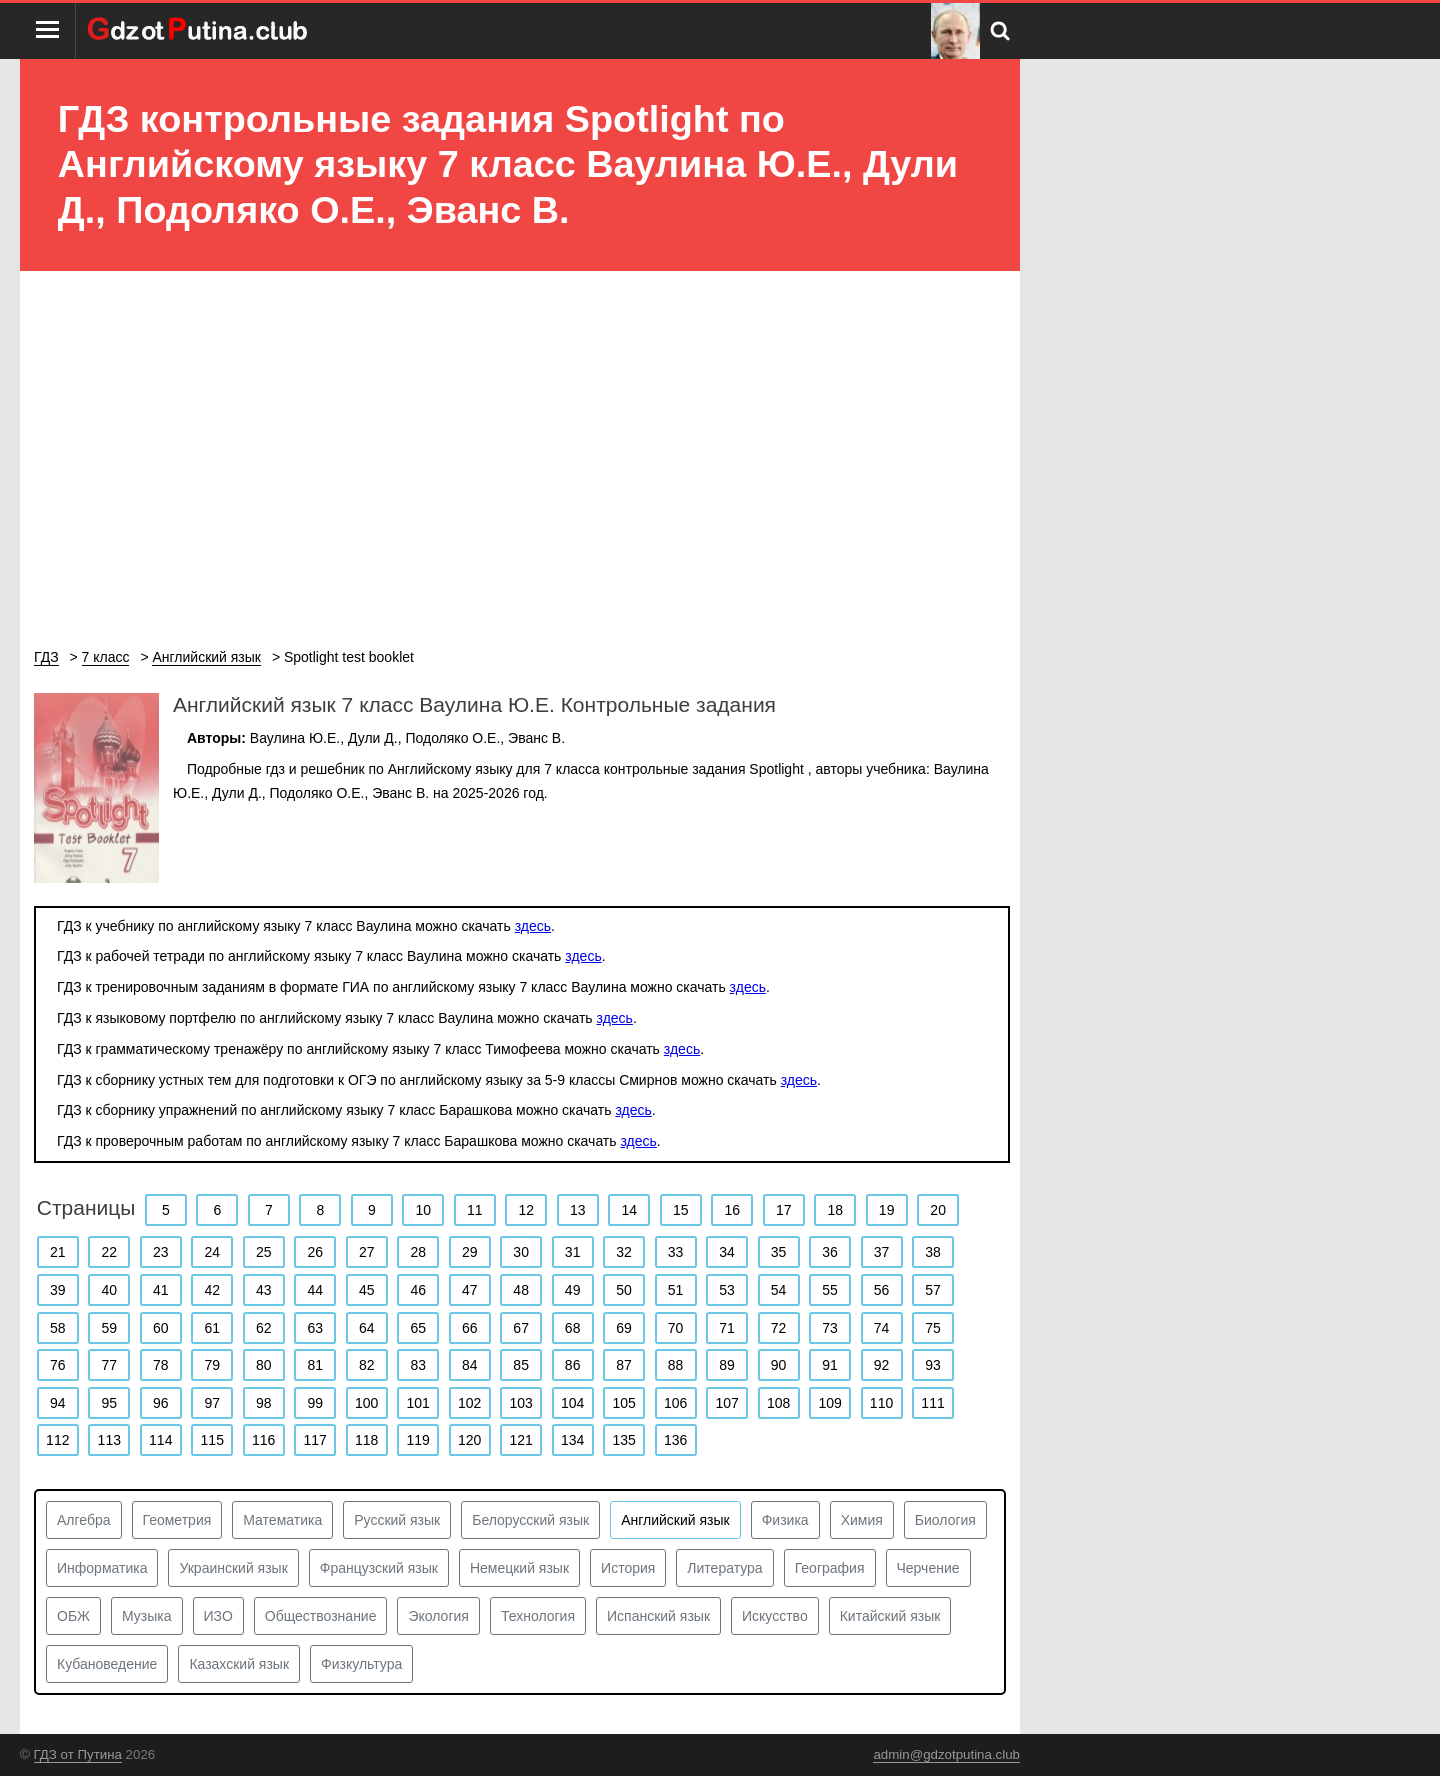 The height and width of the screenshot is (1776, 1440). What do you see at coordinates (521, 1290) in the screenshot?
I see `48` at bounding box center [521, 1290].